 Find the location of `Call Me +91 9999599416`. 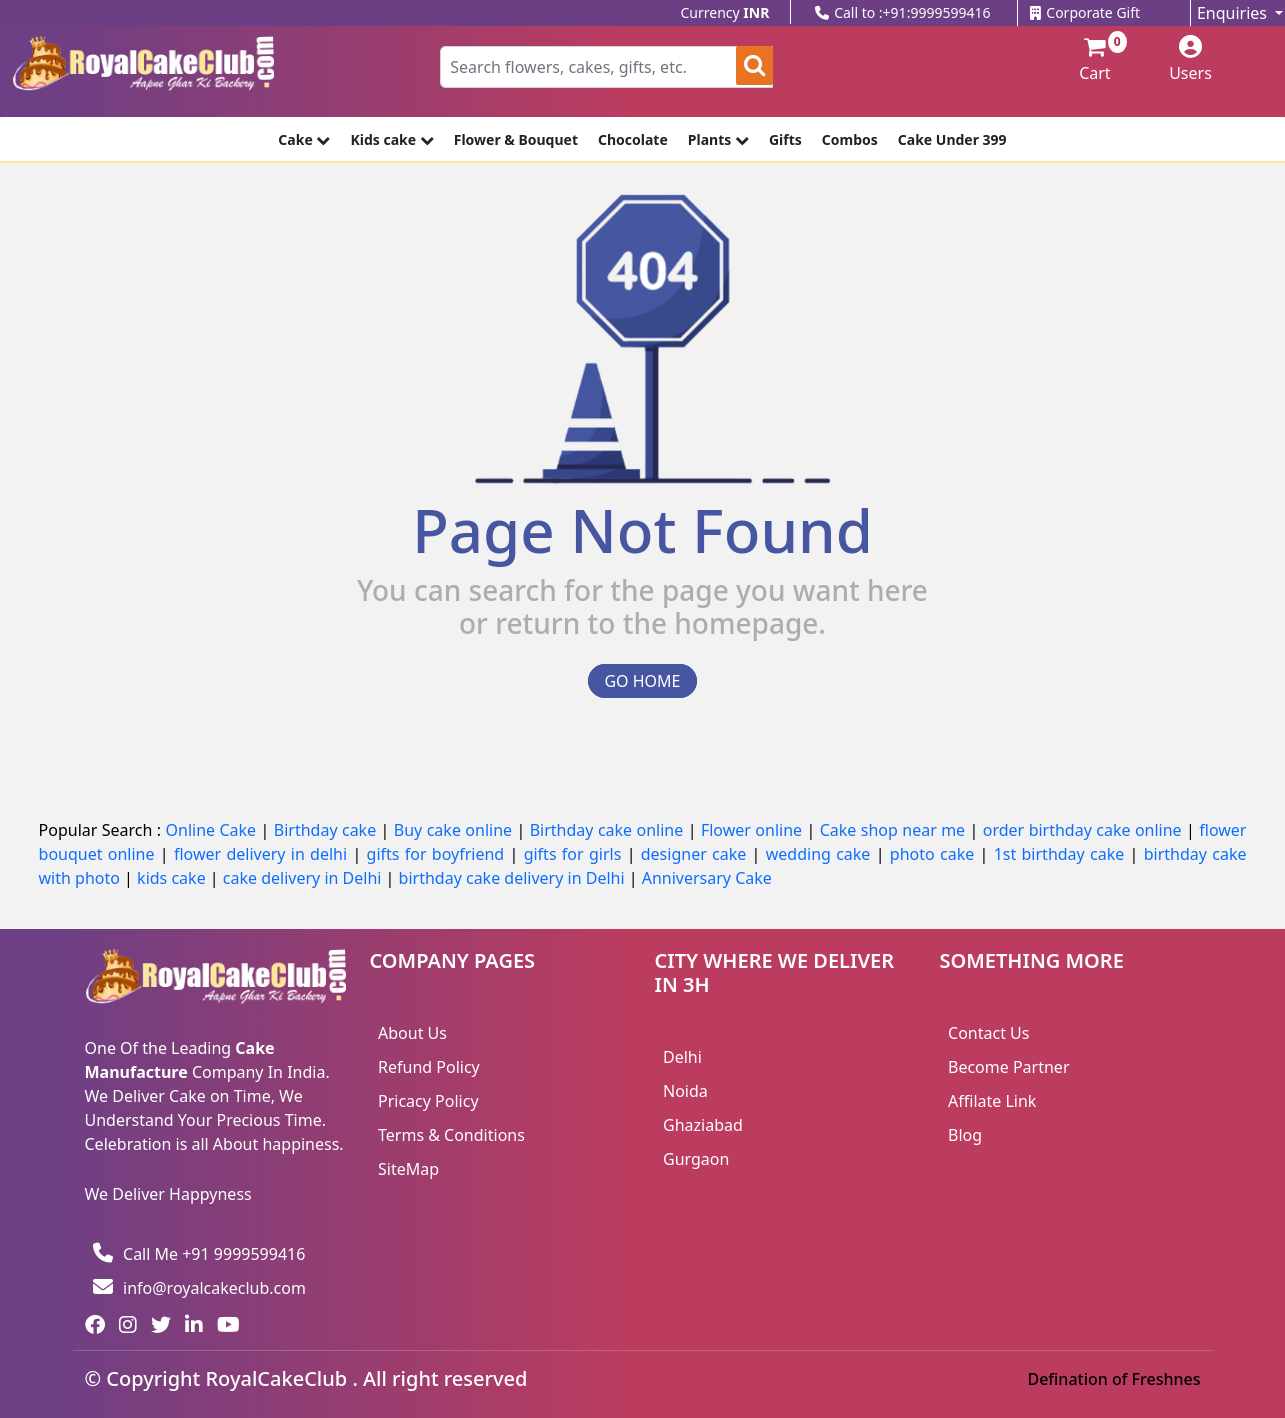

Call Me +91 9999599416 is located at coordinates (199, 1254).